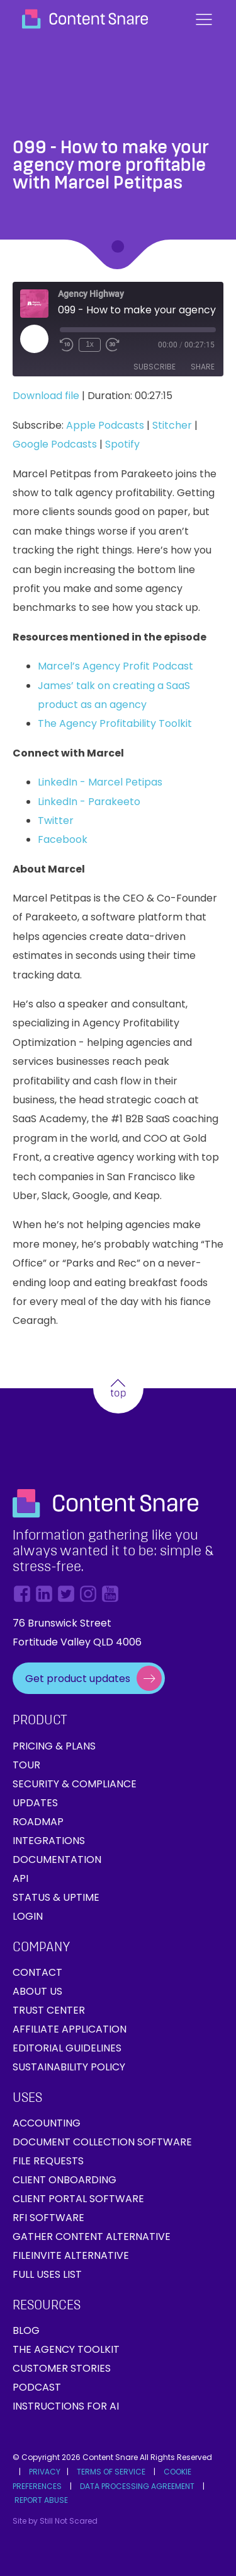 The image size is (236, 2576). I want to click on Contact, so click(37, 1972).